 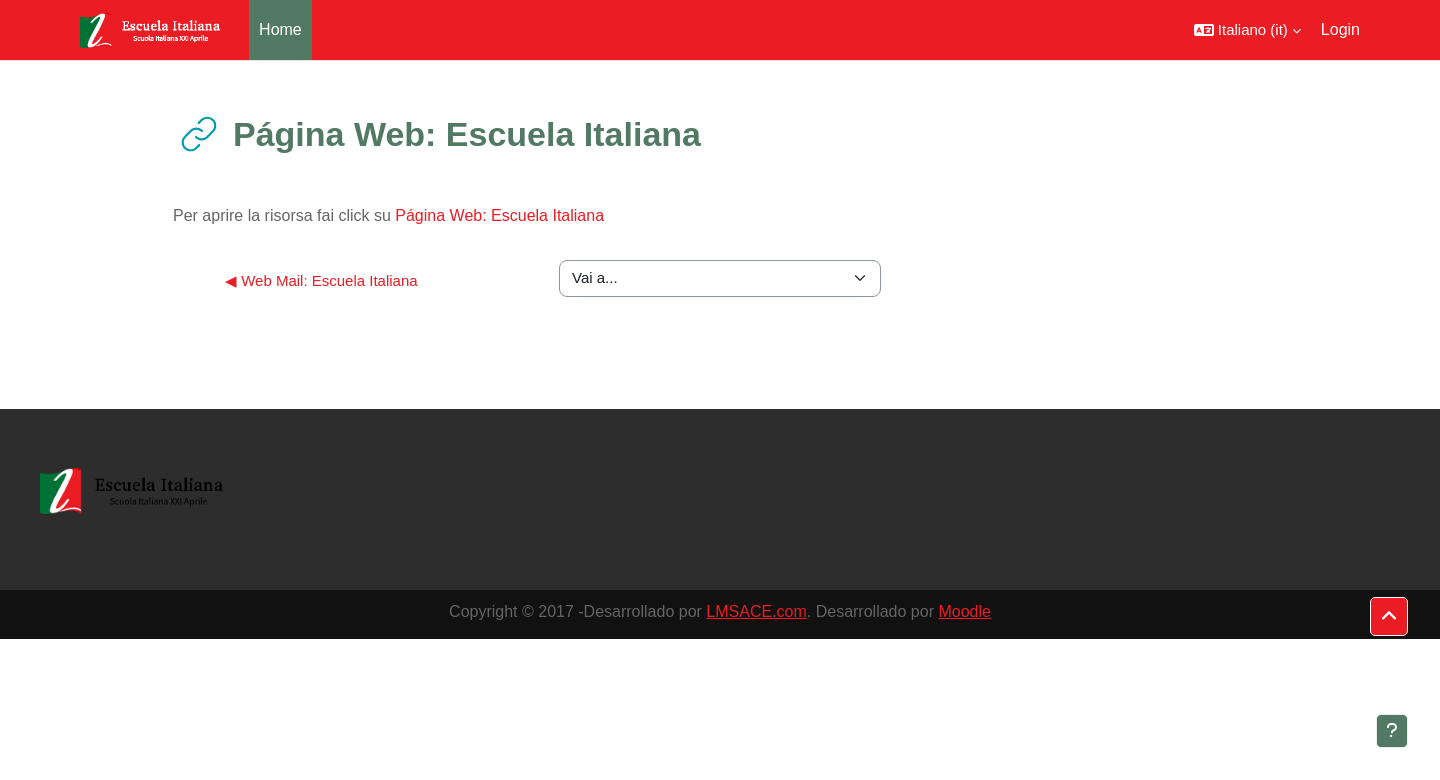 What do you see at coordinates (321, 280) in the screenshot?
I see `◀︎ Web Mail: Escuela Italiana` at bounding box center [321, 280].